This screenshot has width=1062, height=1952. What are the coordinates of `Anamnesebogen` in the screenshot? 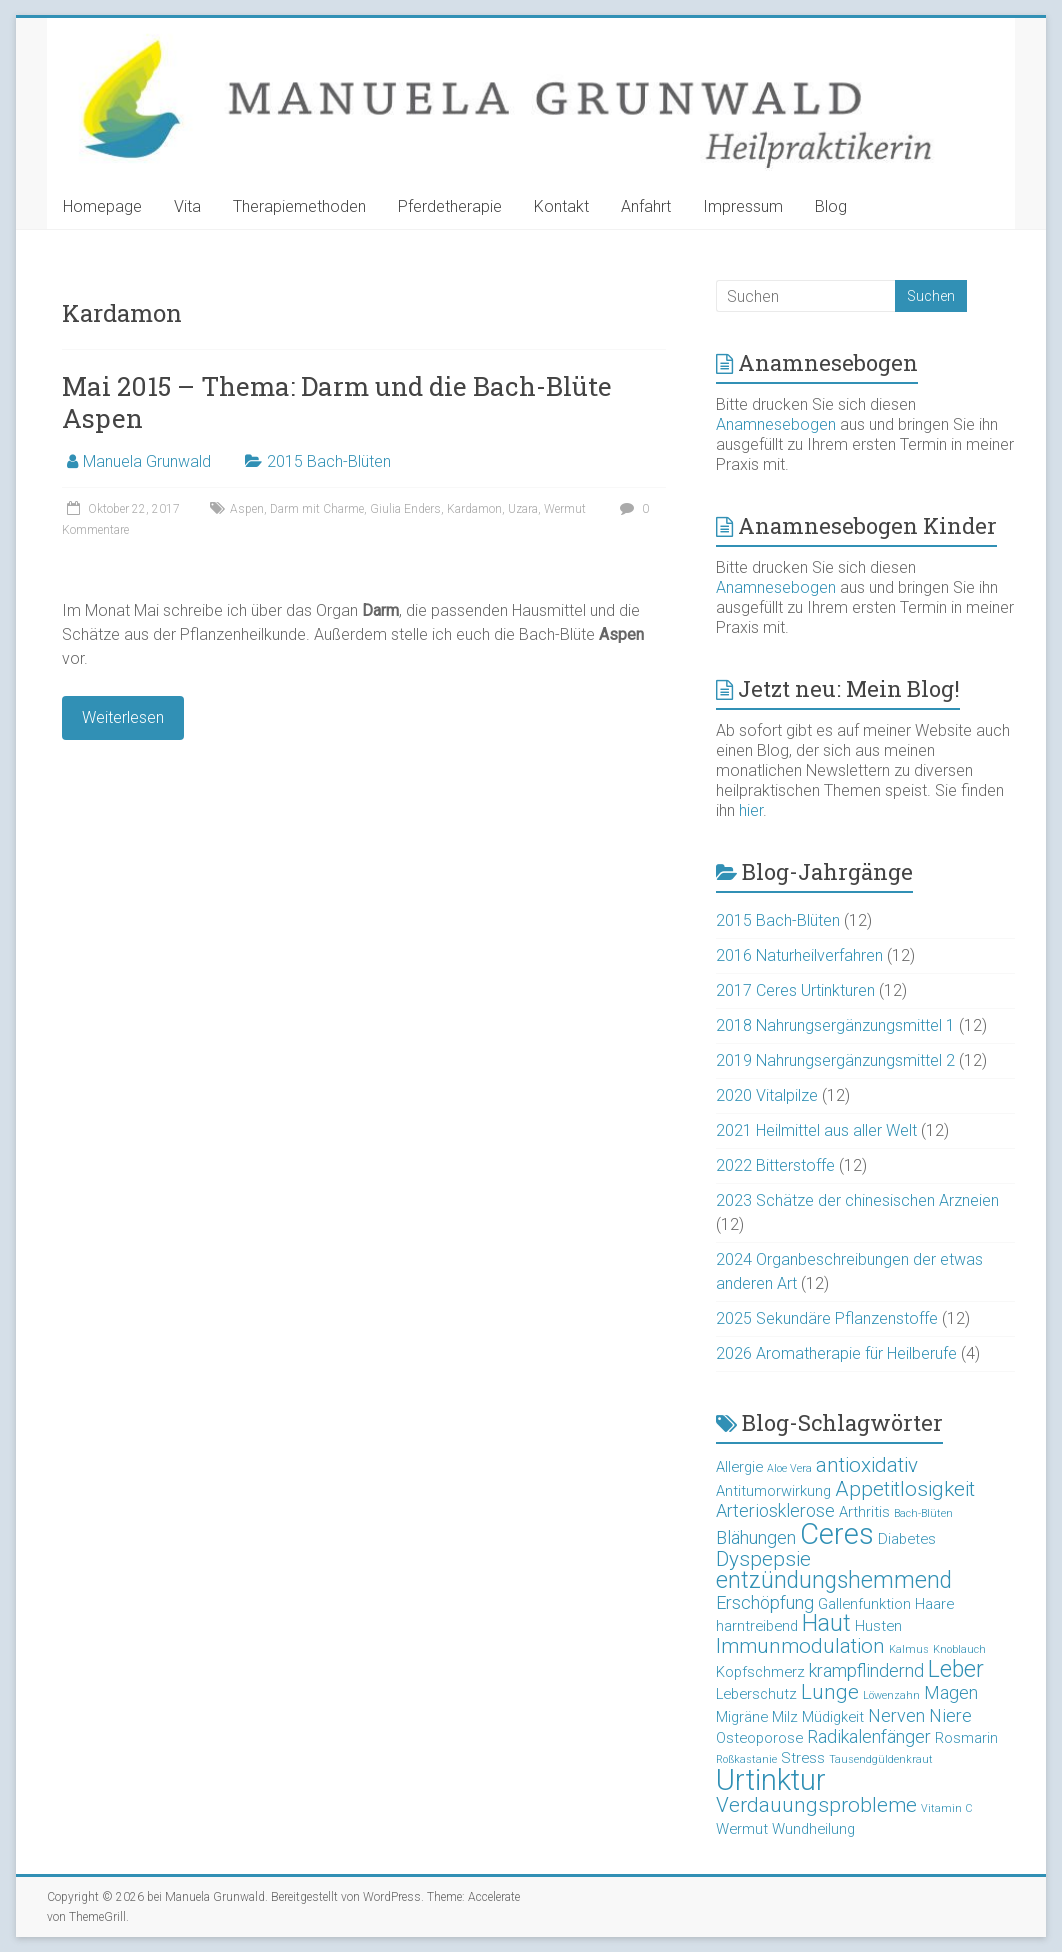 It's located at (776, 424).